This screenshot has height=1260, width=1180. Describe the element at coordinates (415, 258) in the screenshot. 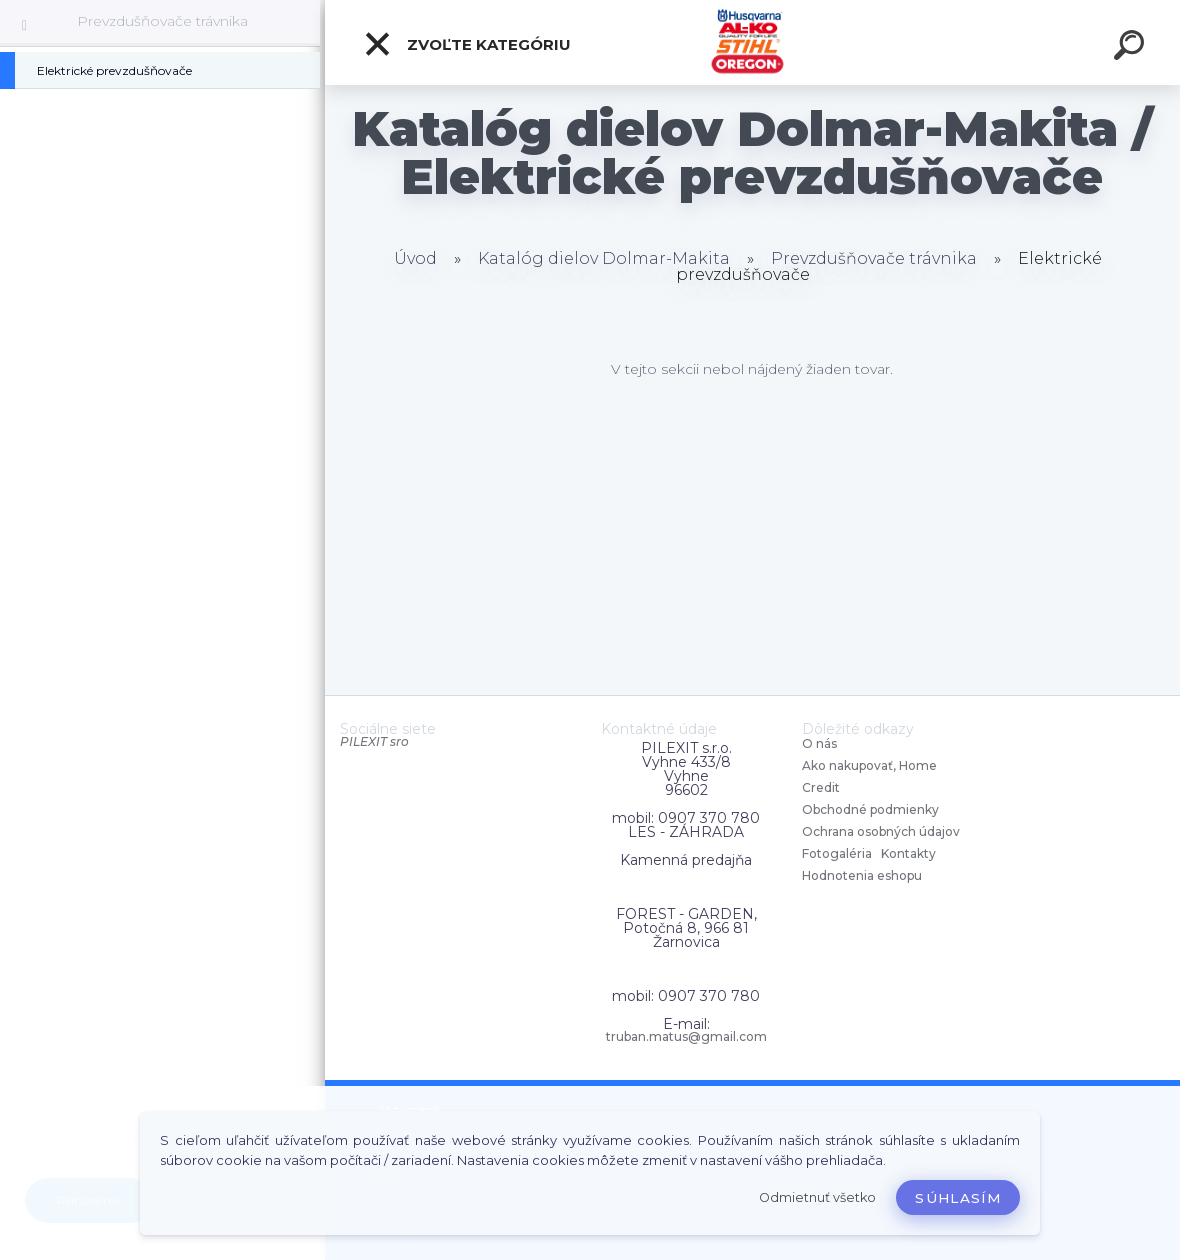

I see `Úvod` at that location.